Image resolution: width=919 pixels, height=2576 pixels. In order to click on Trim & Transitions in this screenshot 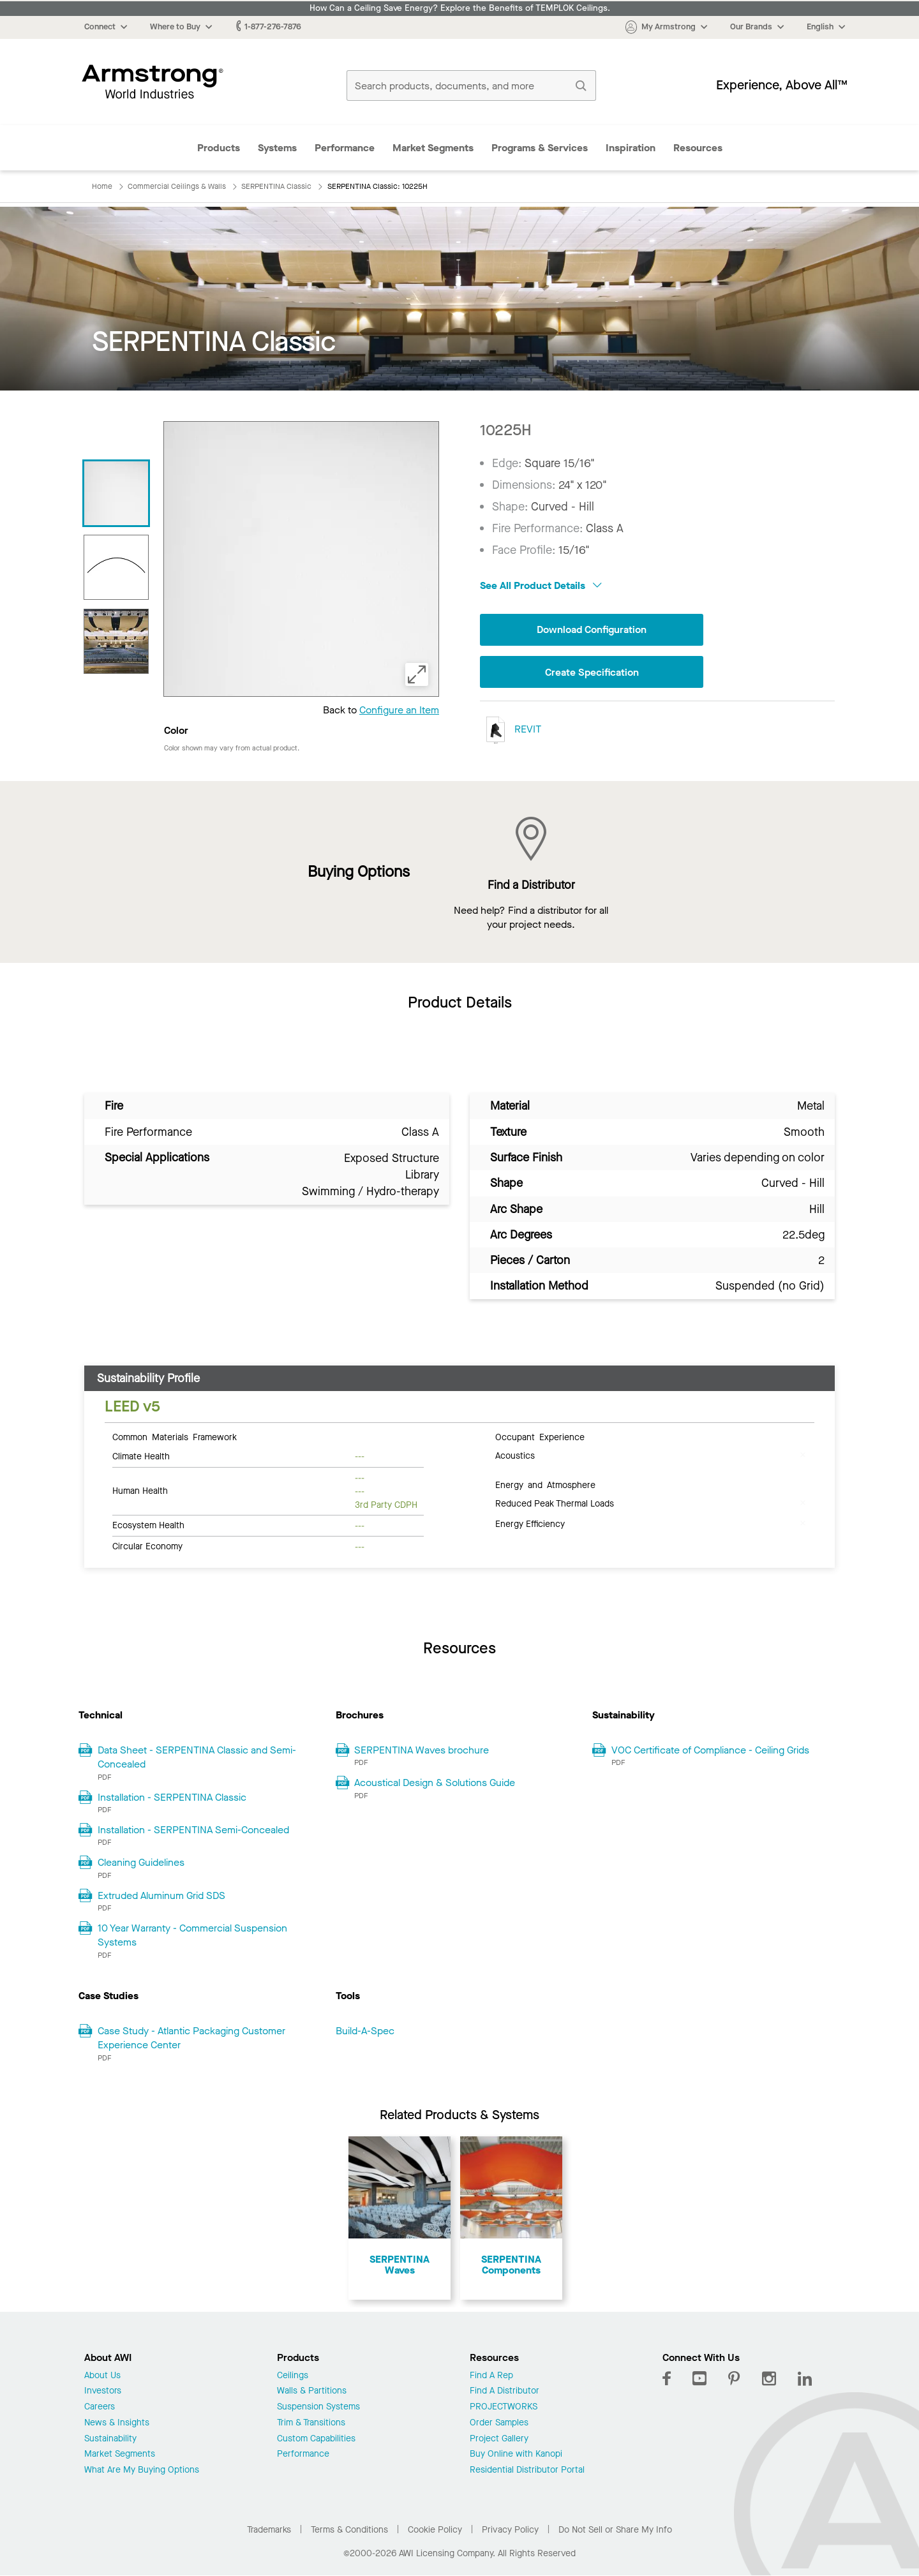, I will do `click(311, 2423)`.